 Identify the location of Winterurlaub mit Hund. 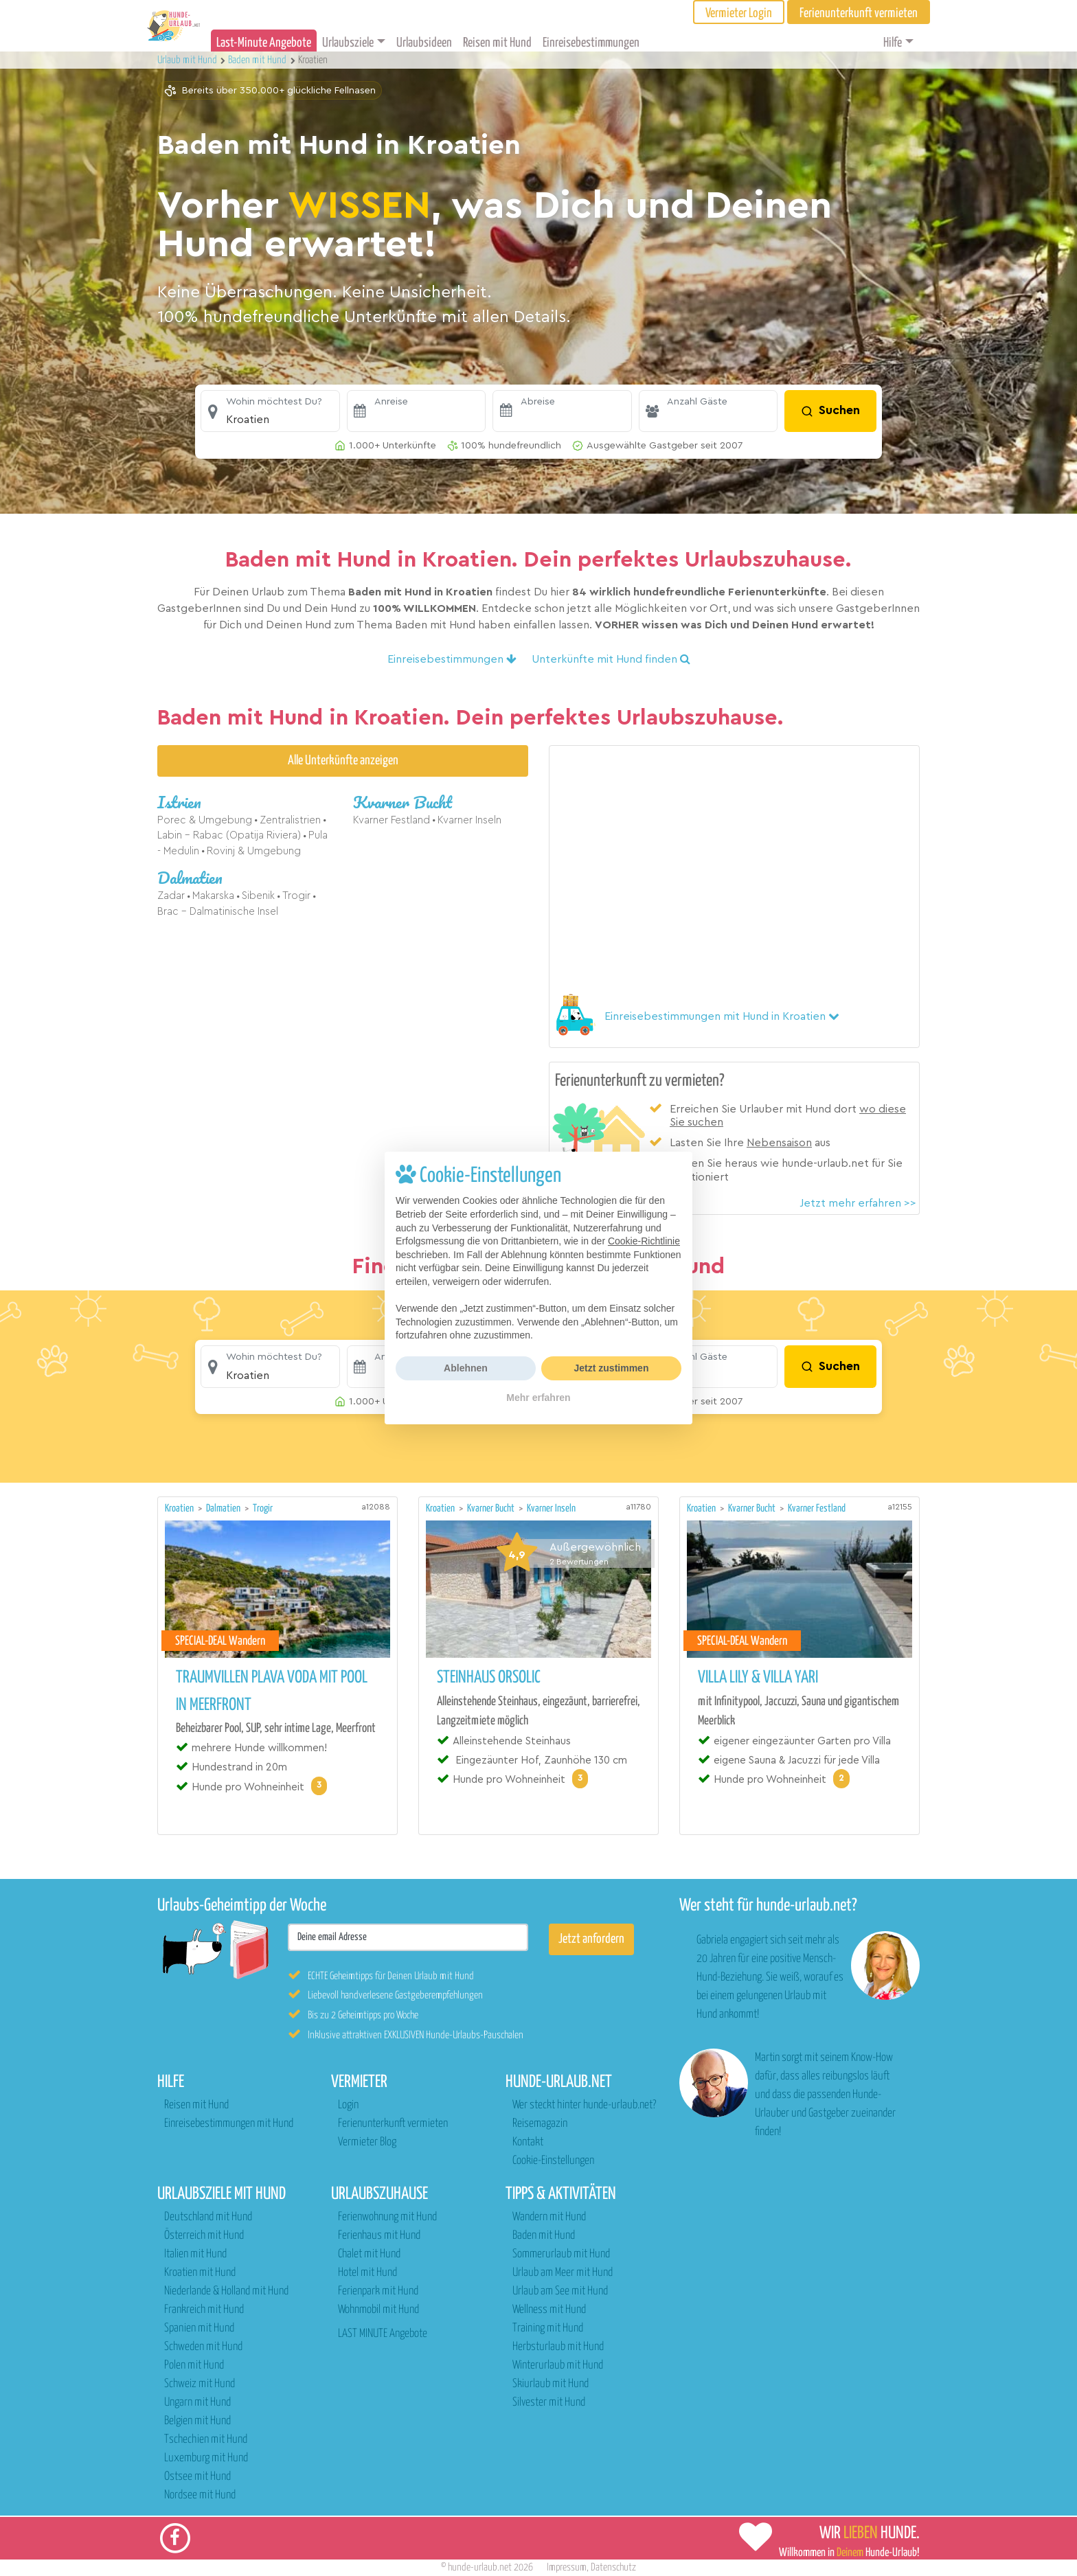
(557, 2365).